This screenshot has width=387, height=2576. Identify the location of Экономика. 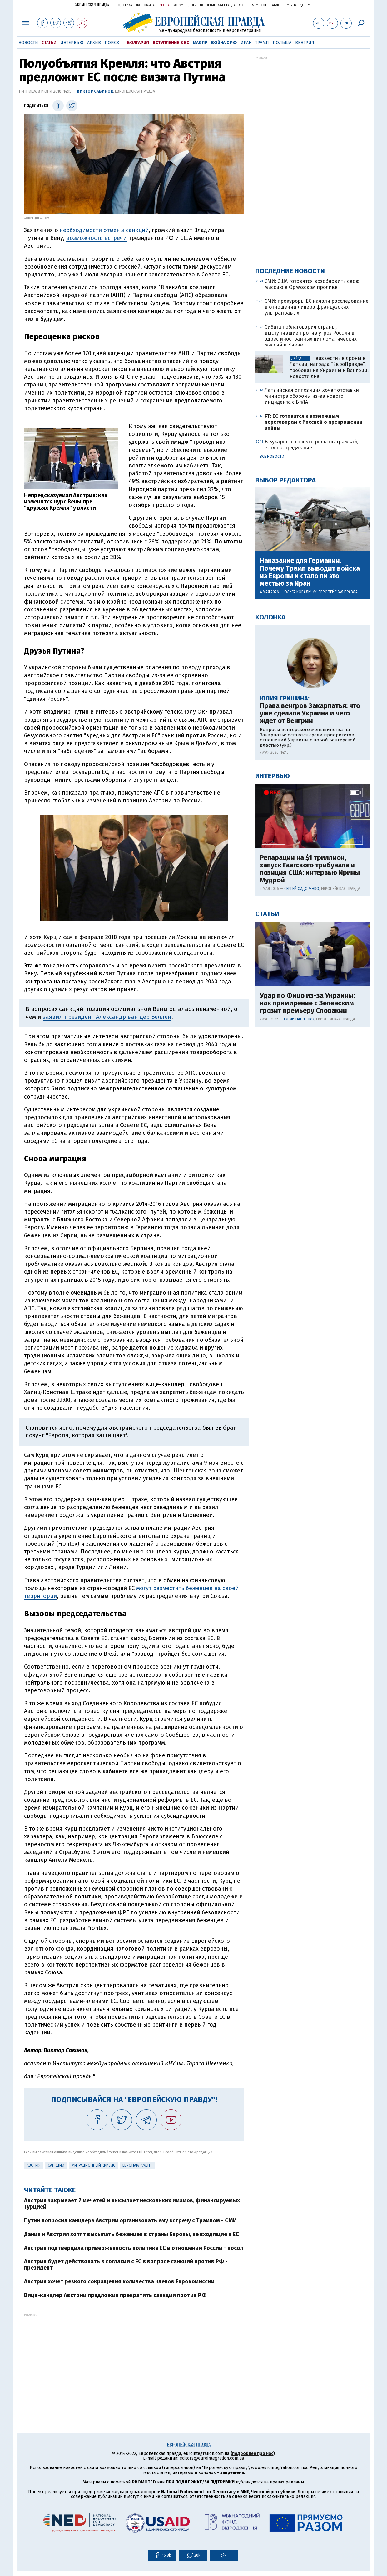
(145, 5).